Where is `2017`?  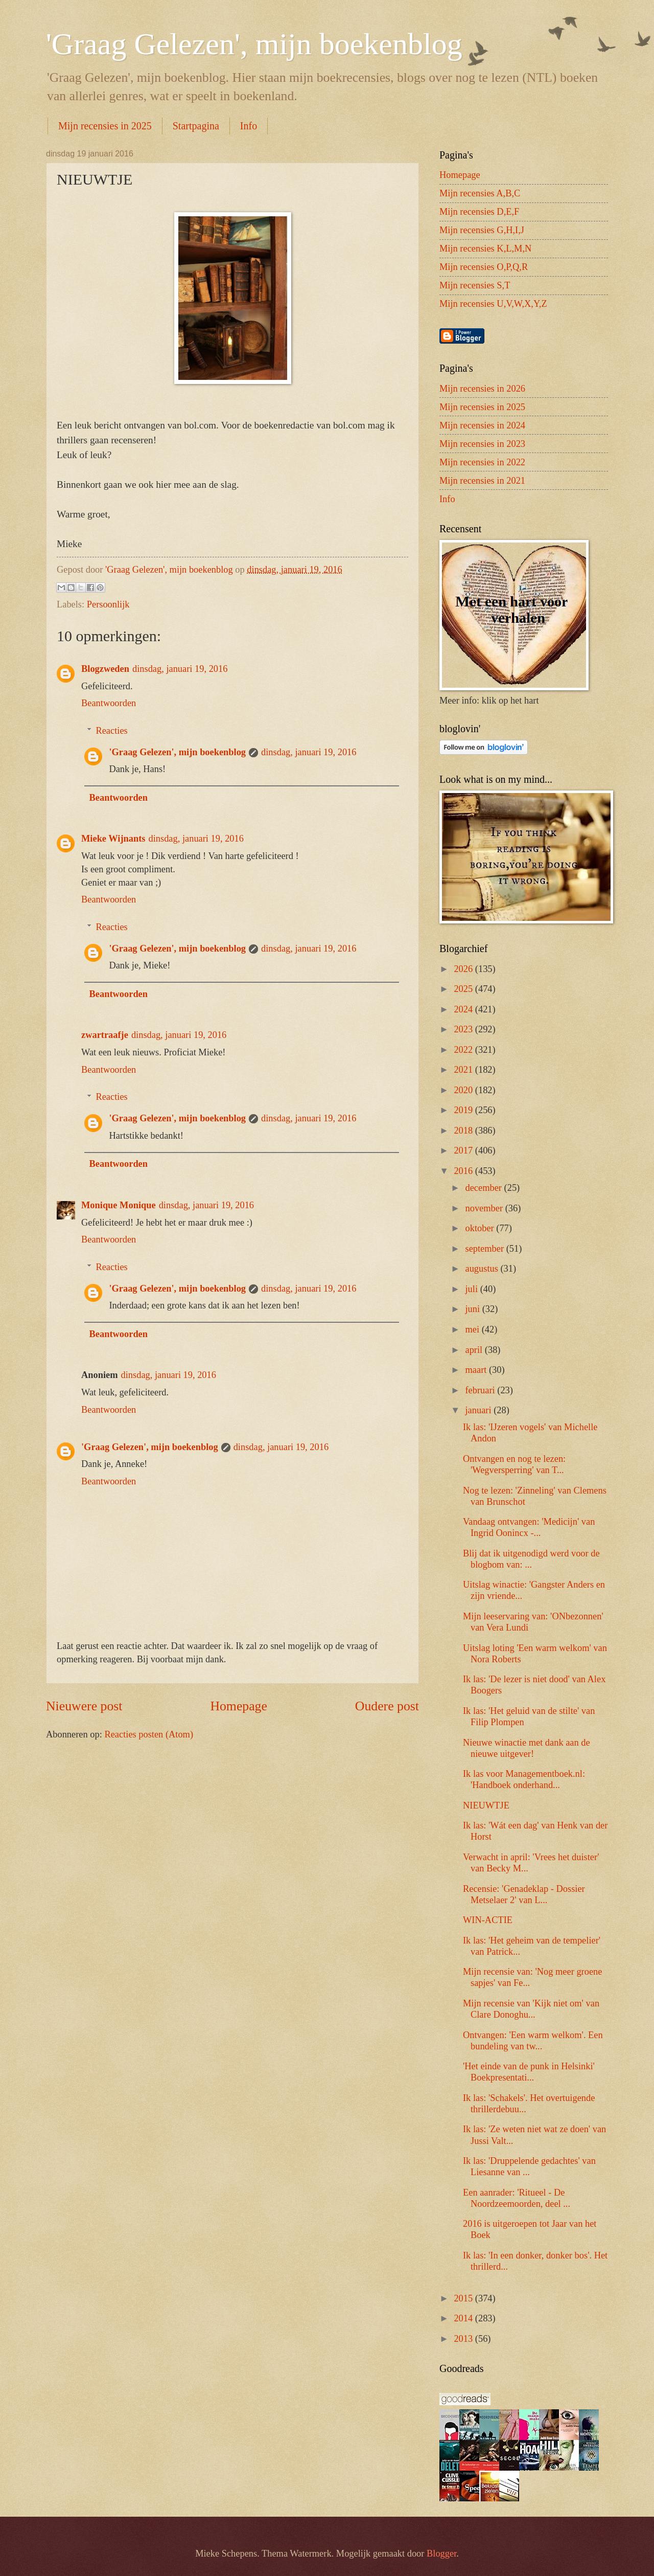 2017 is located at coordinates (464, 1150).